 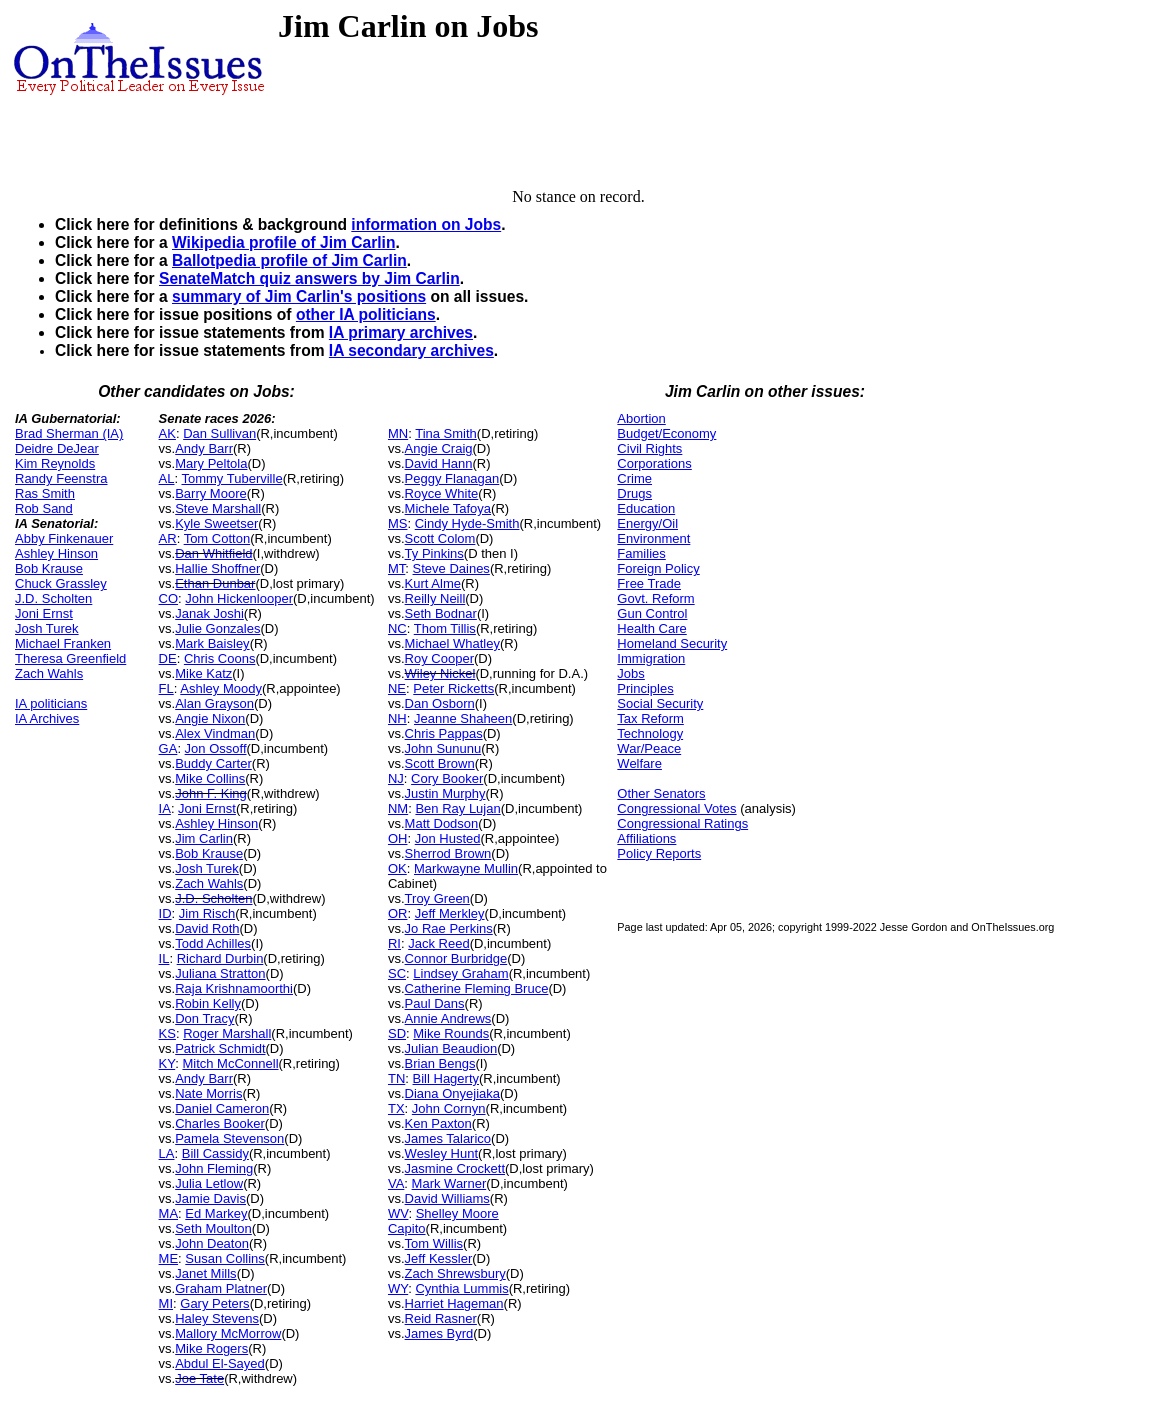 What do you see at coordinates (220, 1123) in the screenshot?
I see `Charles Booker` at bounding box center [220, 1123].